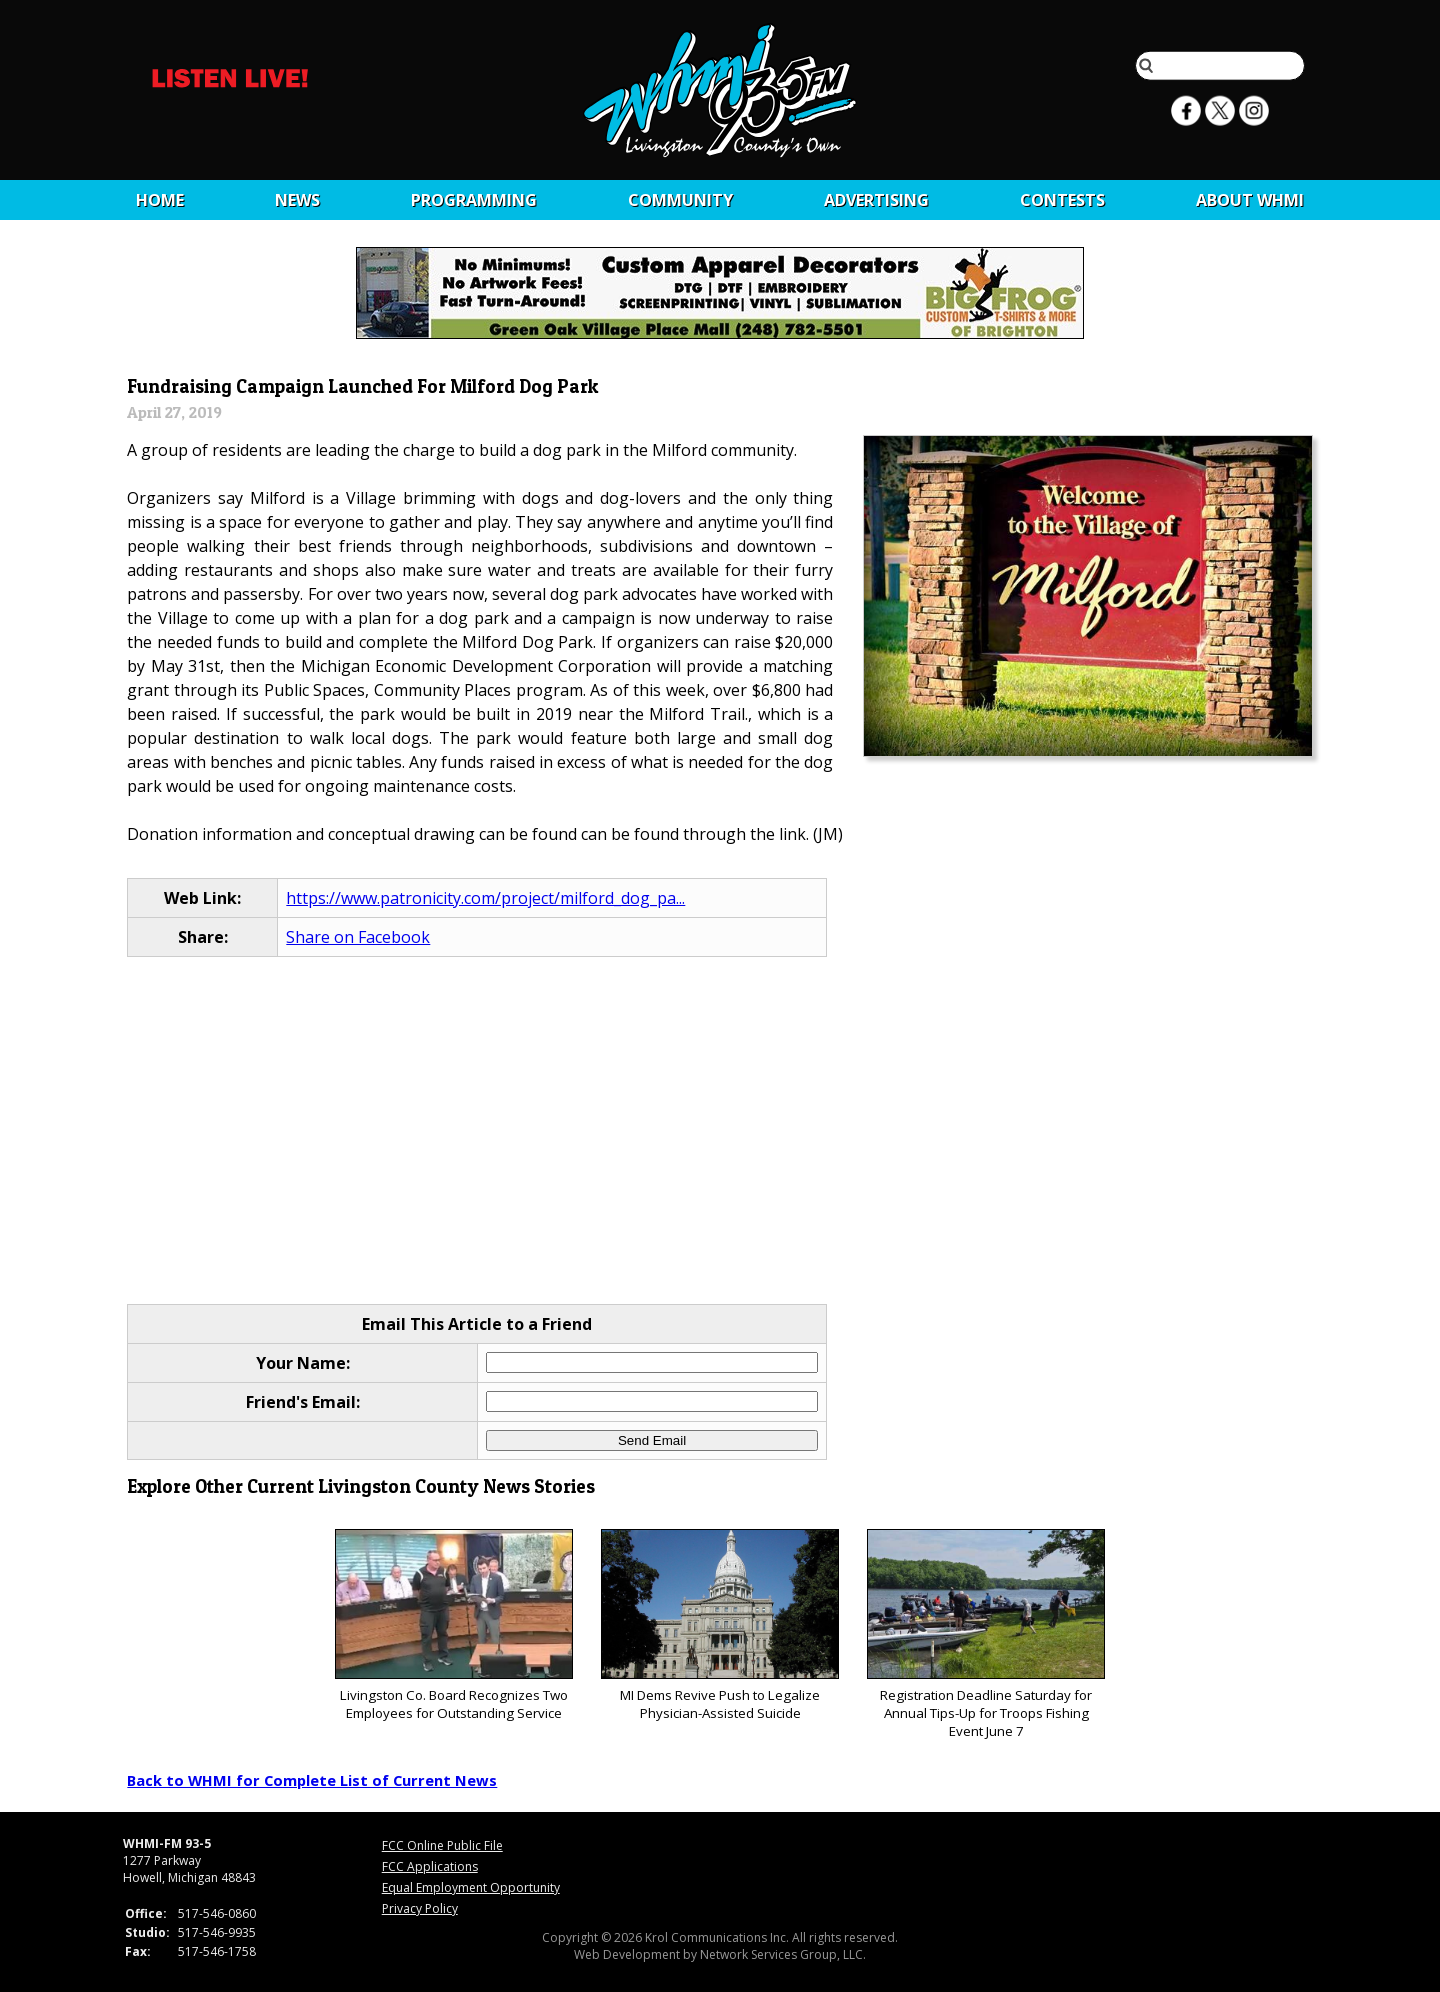 The width and height of the screenshot is (1440, 1992). Describe the element at coordinates (312, 1780) in the screenshot. I see `Back to WHMI for Complete List of Current News` at that location.